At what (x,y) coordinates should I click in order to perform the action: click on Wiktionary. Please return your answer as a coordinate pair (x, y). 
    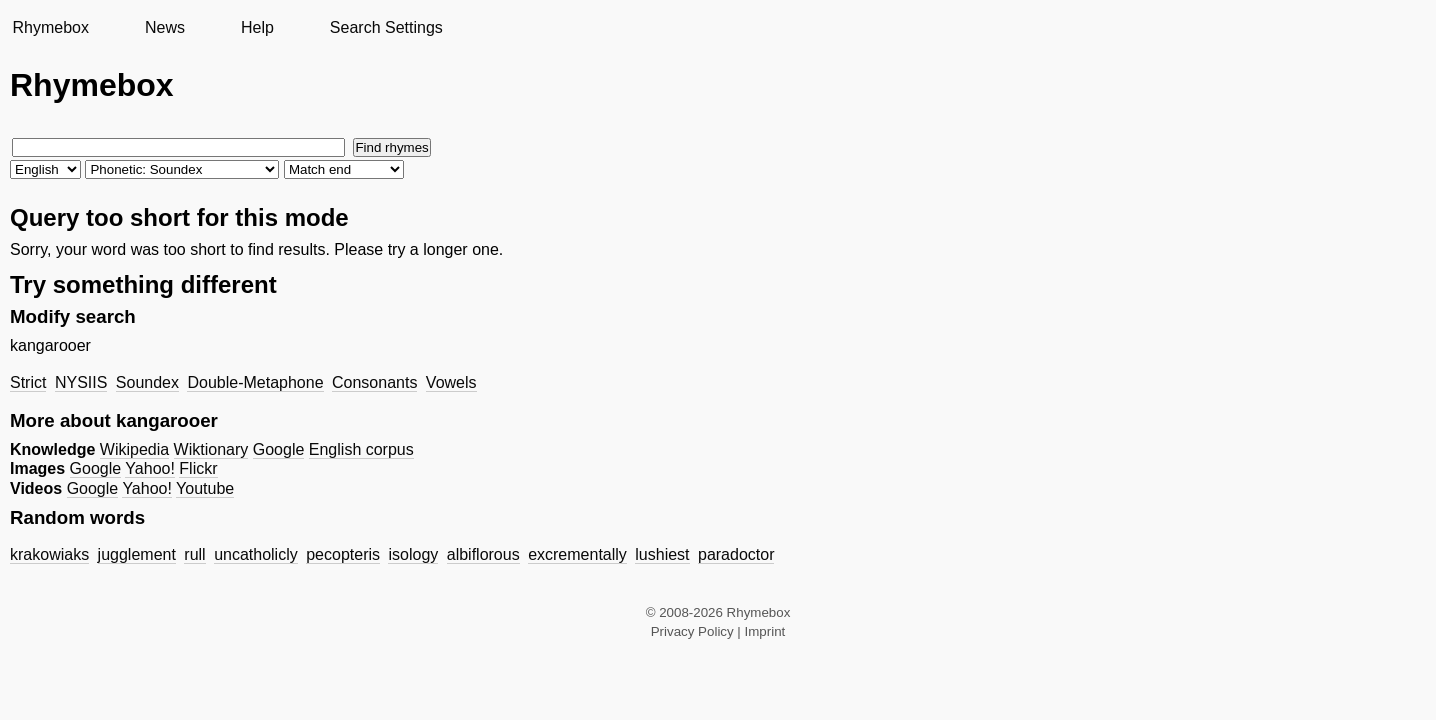
    Looking at the image, I should click on (211, 449).